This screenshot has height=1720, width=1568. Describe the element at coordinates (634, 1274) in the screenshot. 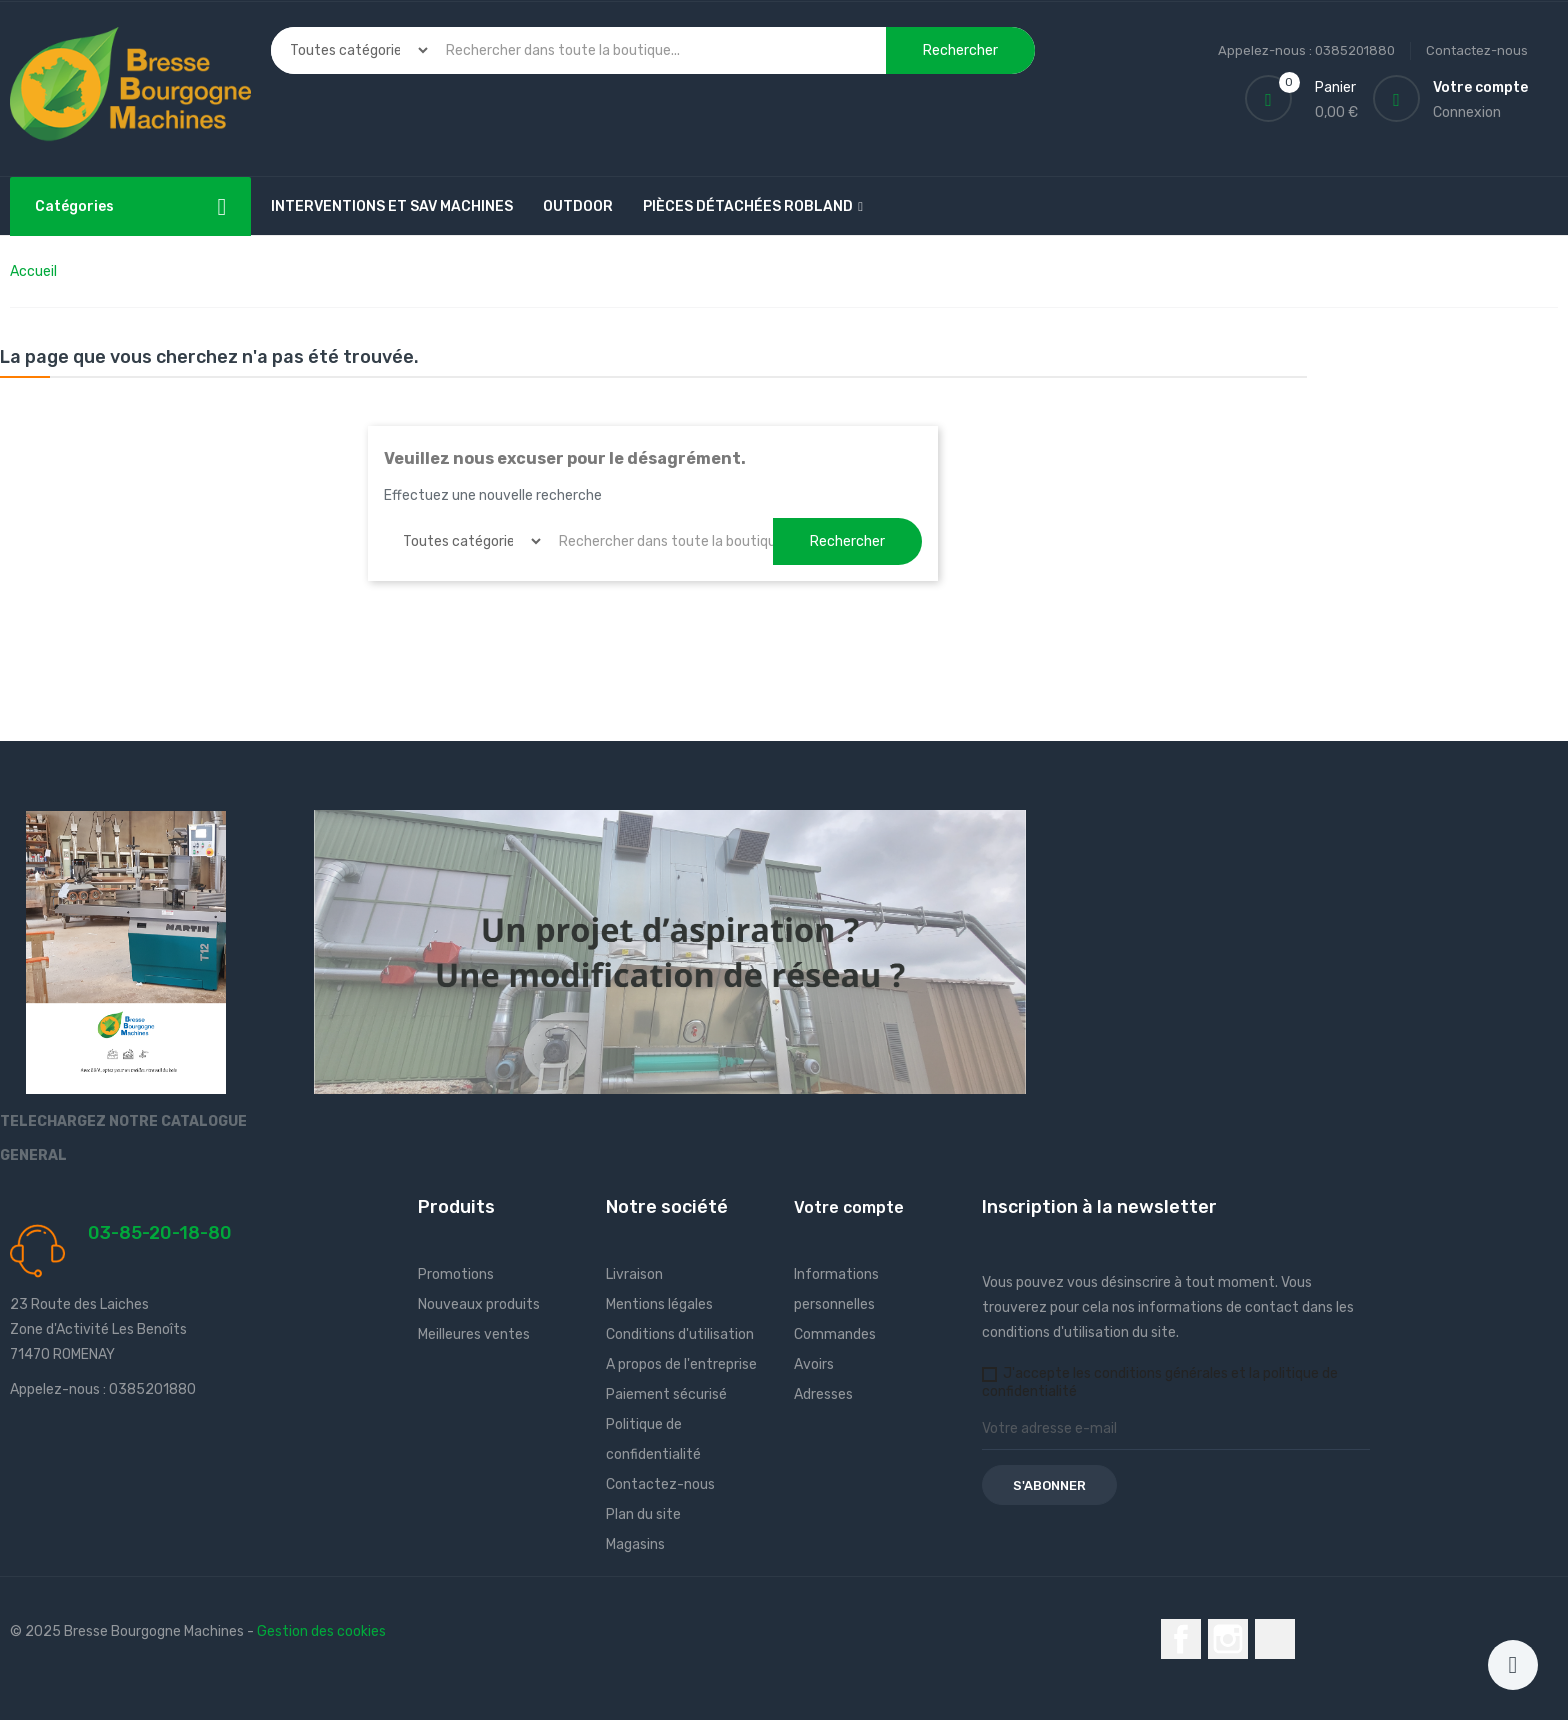

I see `Livraison` at that location.